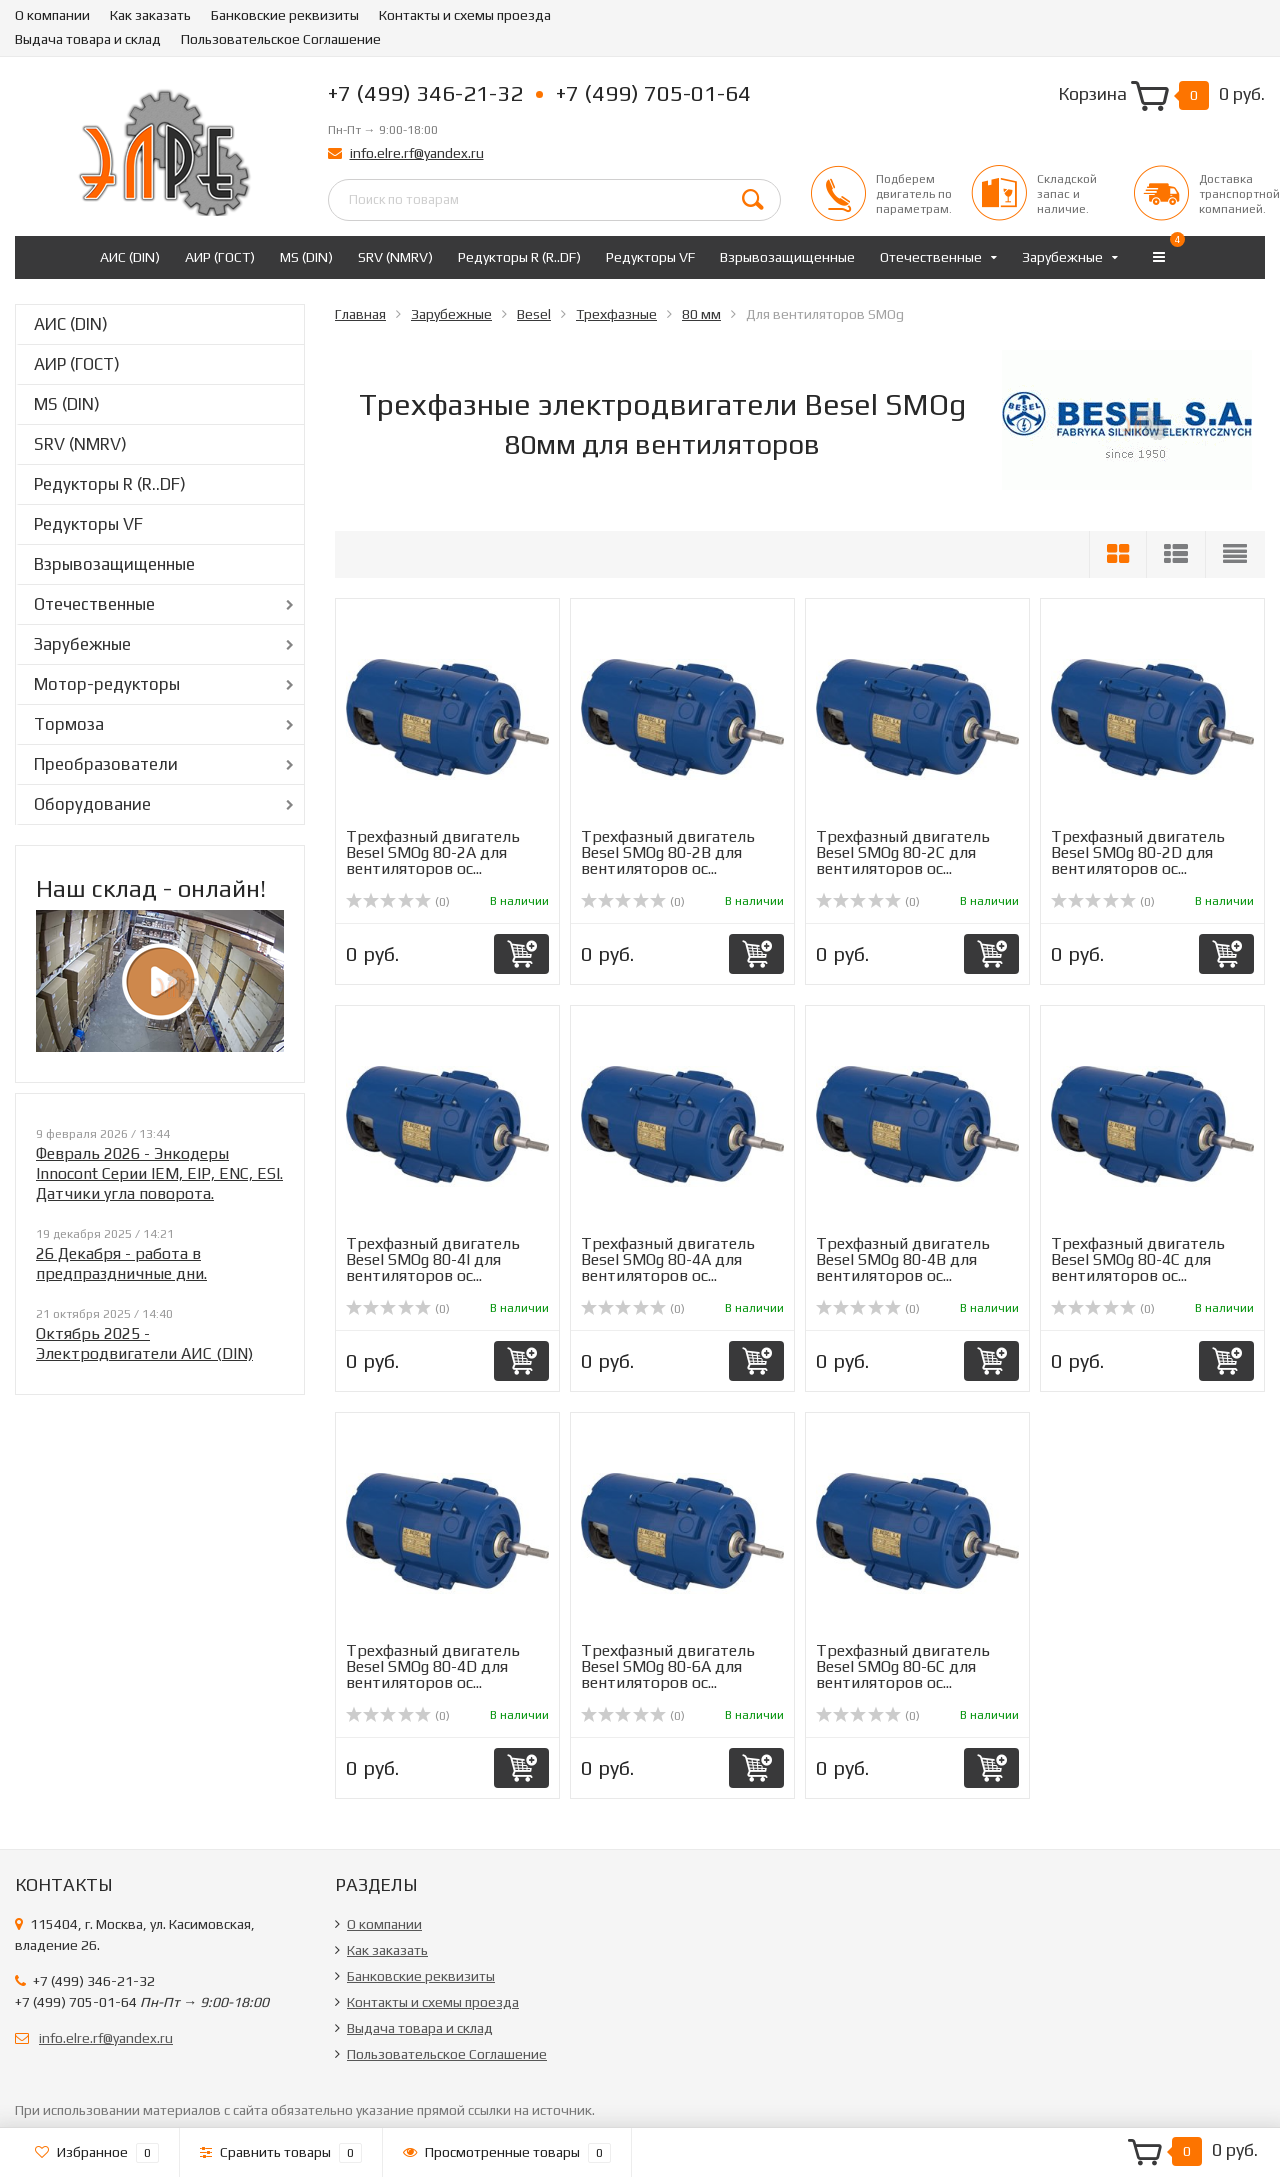 This screenshot has height=2177, width=1280. I want to click on Главная, so click(360, 314).